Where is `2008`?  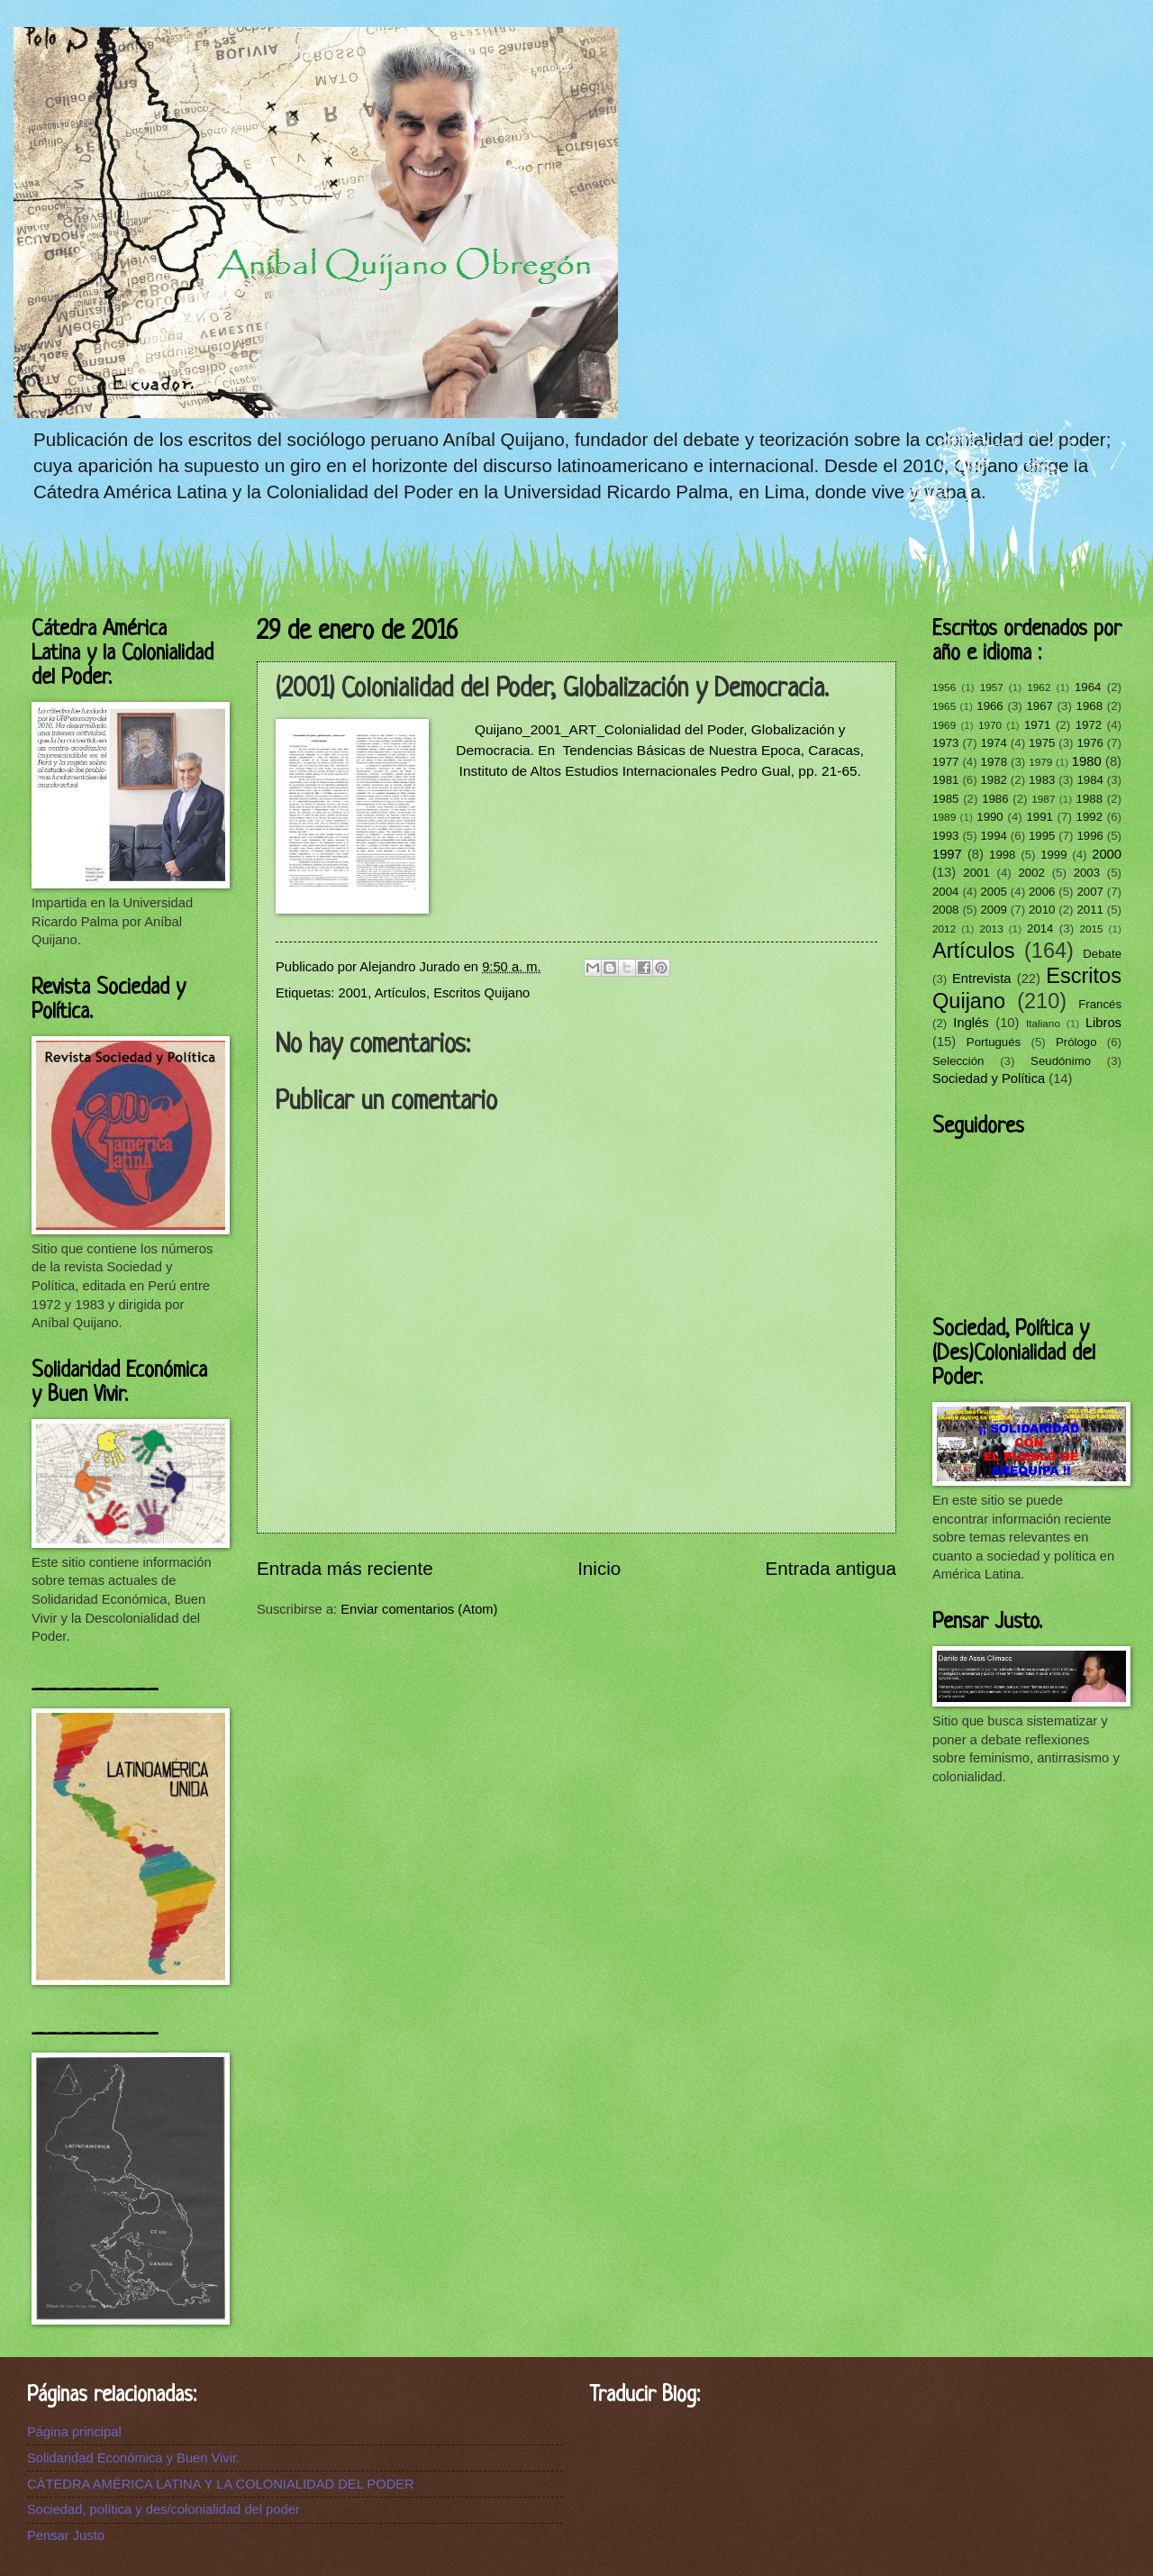 2008 is located at coordinates (945, 909).